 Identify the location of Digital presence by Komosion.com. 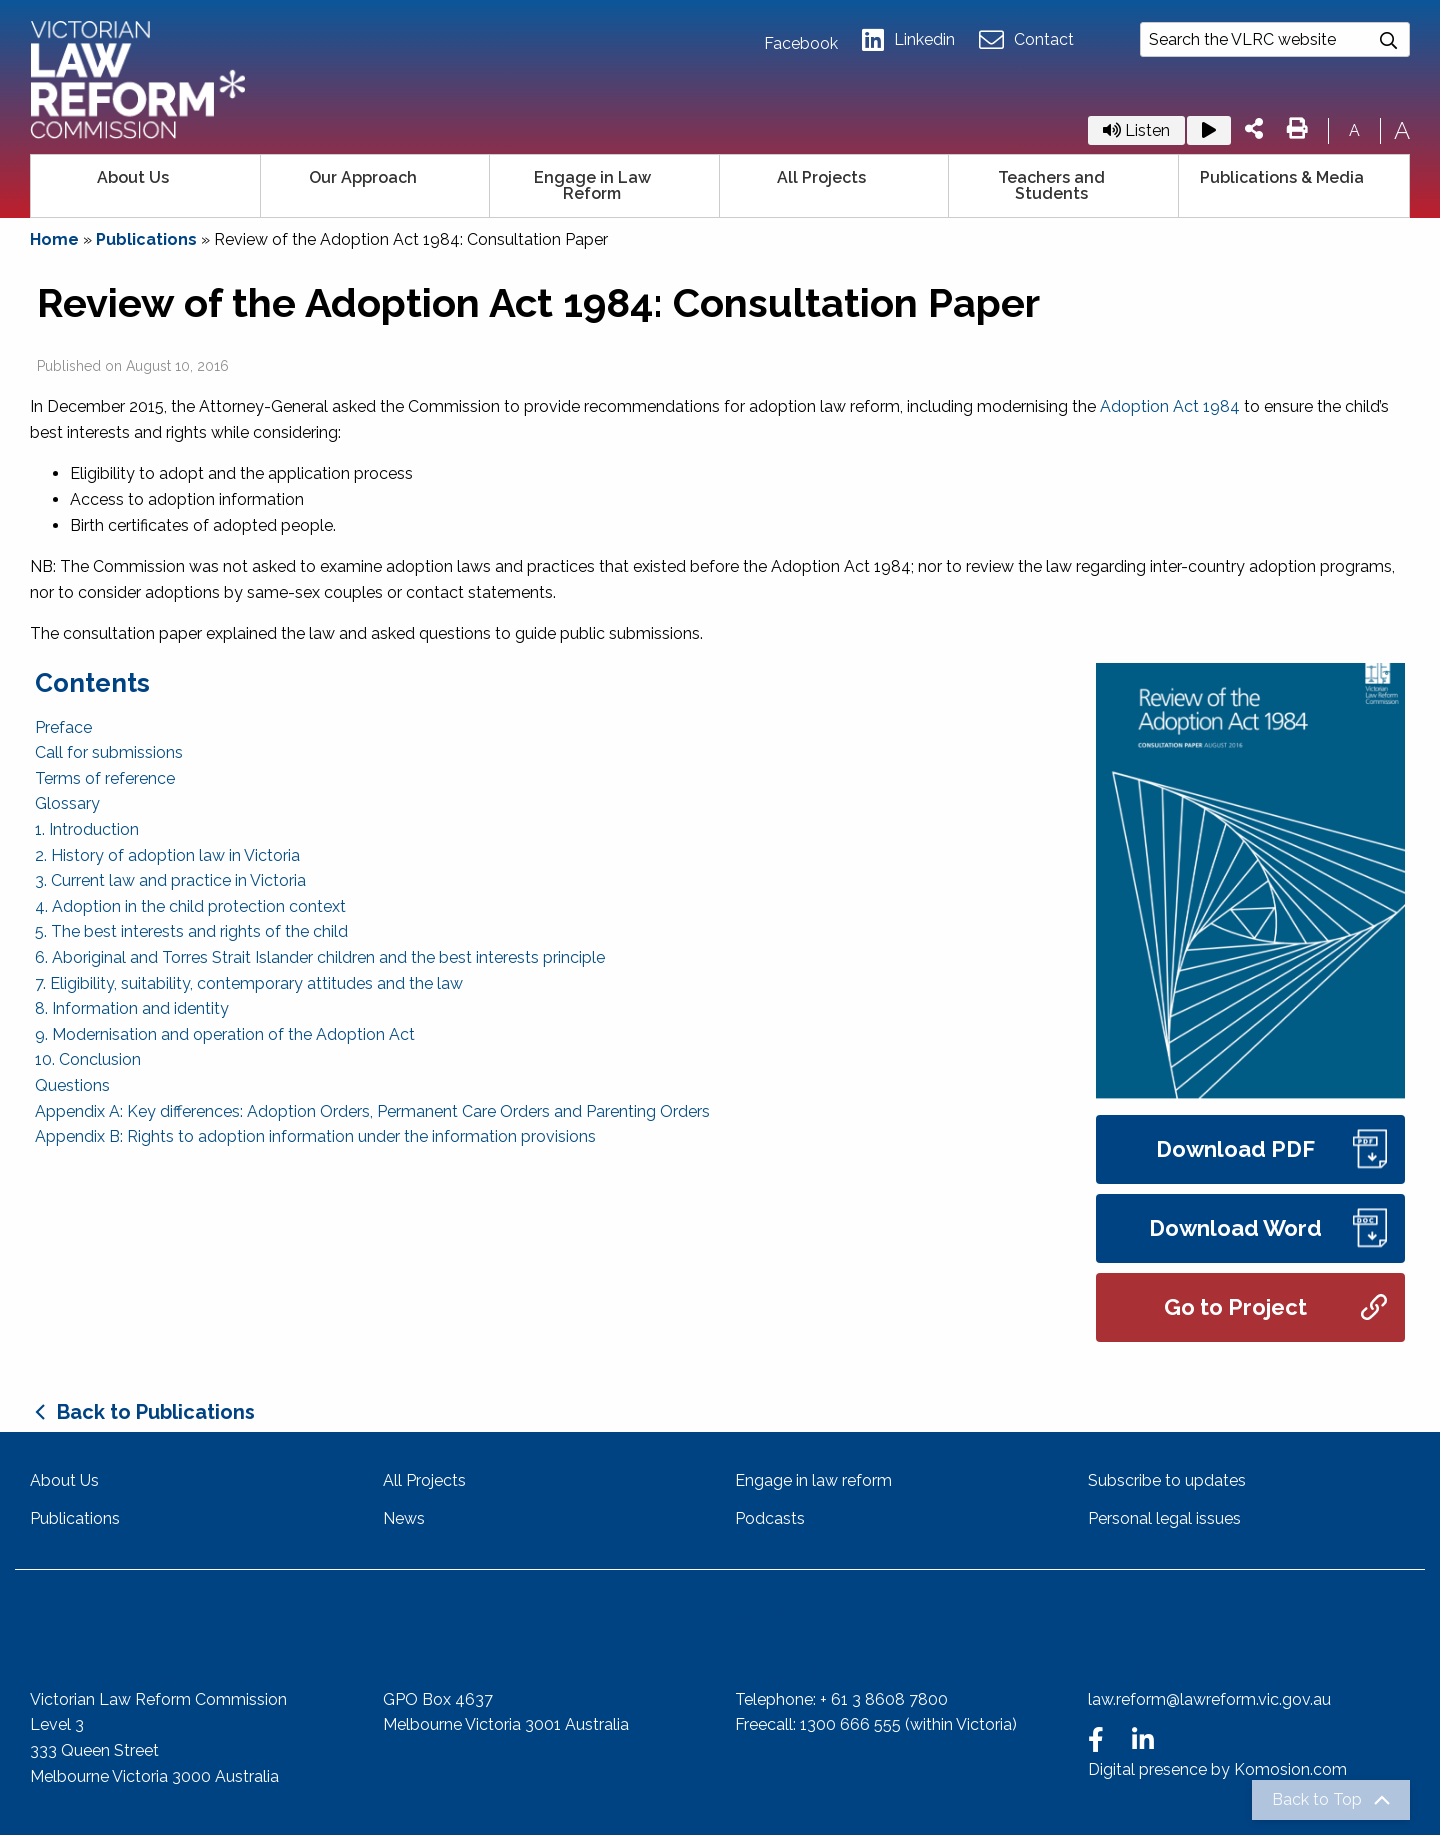
(1217, 1769).